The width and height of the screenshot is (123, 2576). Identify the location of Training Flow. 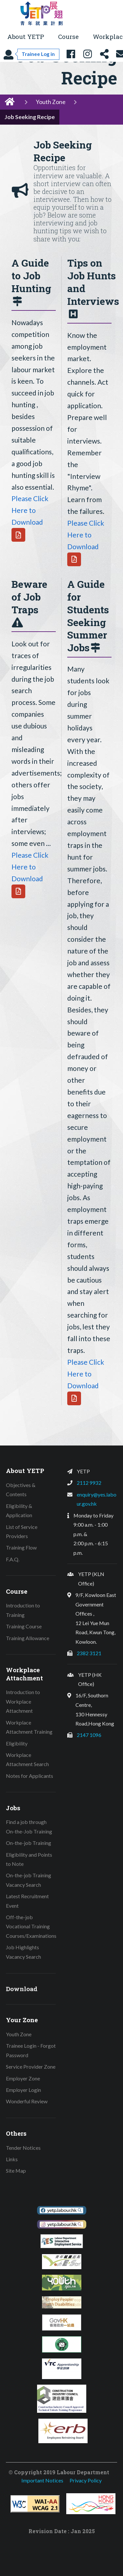
(21, 1547).